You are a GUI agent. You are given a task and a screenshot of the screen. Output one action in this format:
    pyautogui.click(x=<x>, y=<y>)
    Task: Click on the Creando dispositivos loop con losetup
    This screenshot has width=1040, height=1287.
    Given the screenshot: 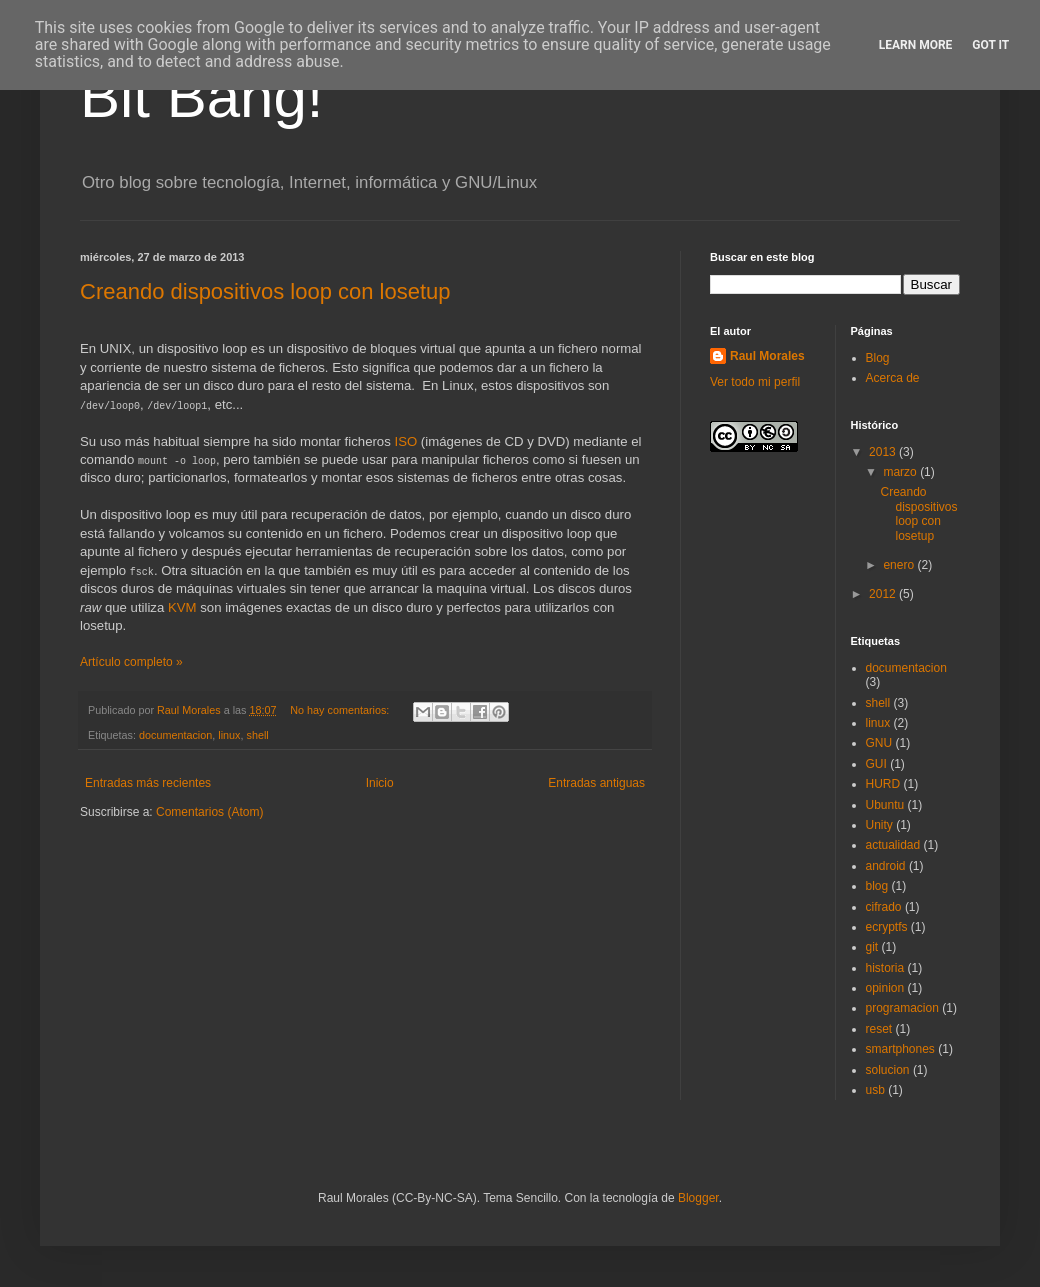 What is the action you would take?
    pyautogui.click(x=265, y=291)
    